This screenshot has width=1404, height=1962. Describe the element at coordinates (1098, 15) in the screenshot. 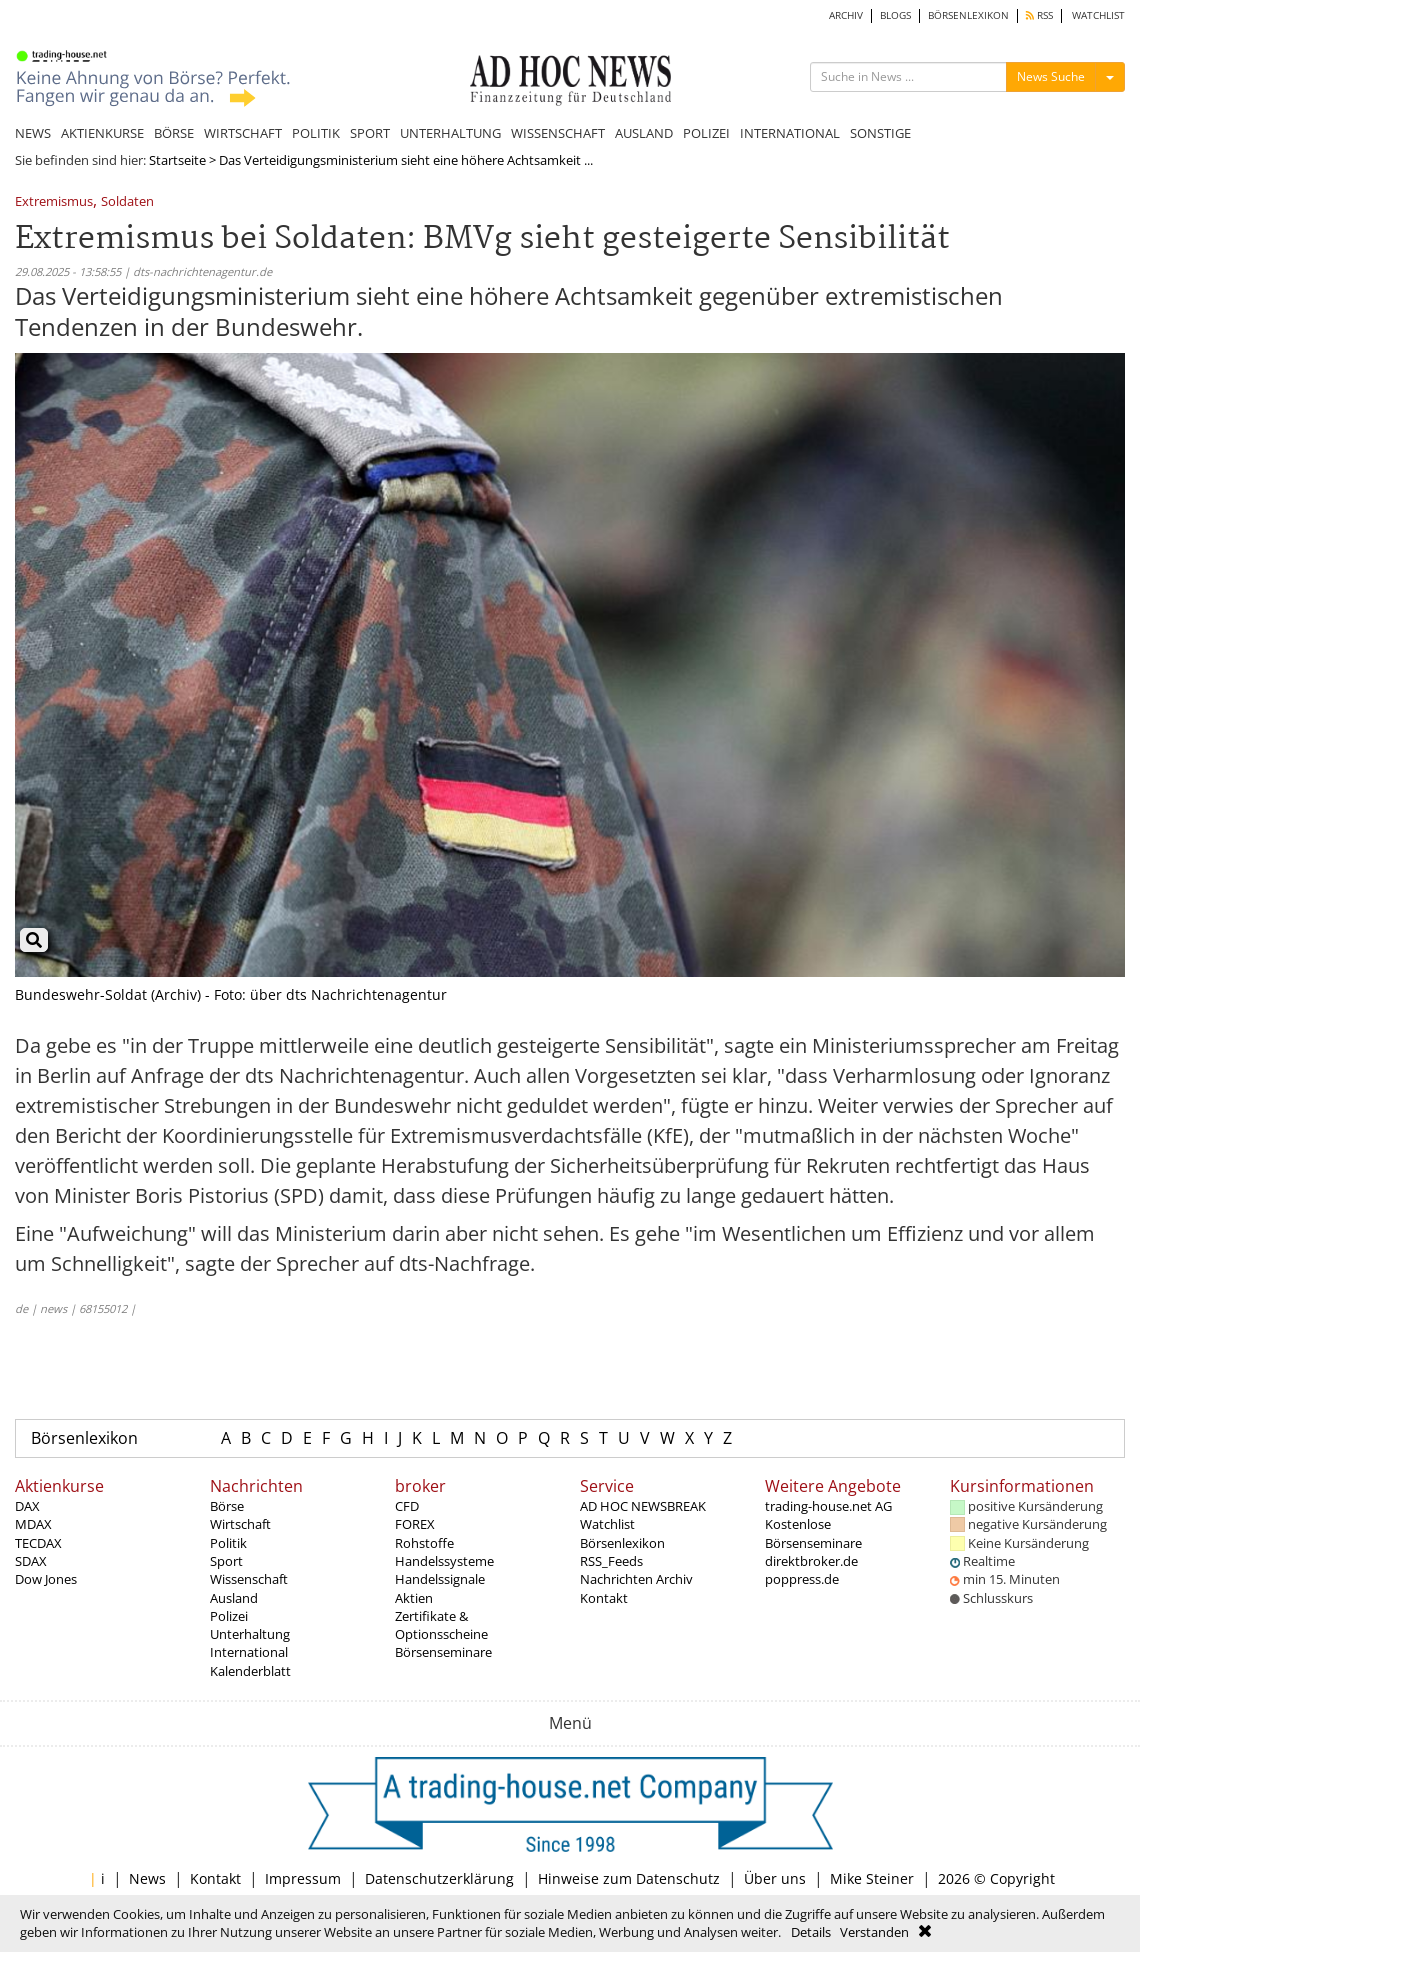

I see `WATCHLIST` at that location.